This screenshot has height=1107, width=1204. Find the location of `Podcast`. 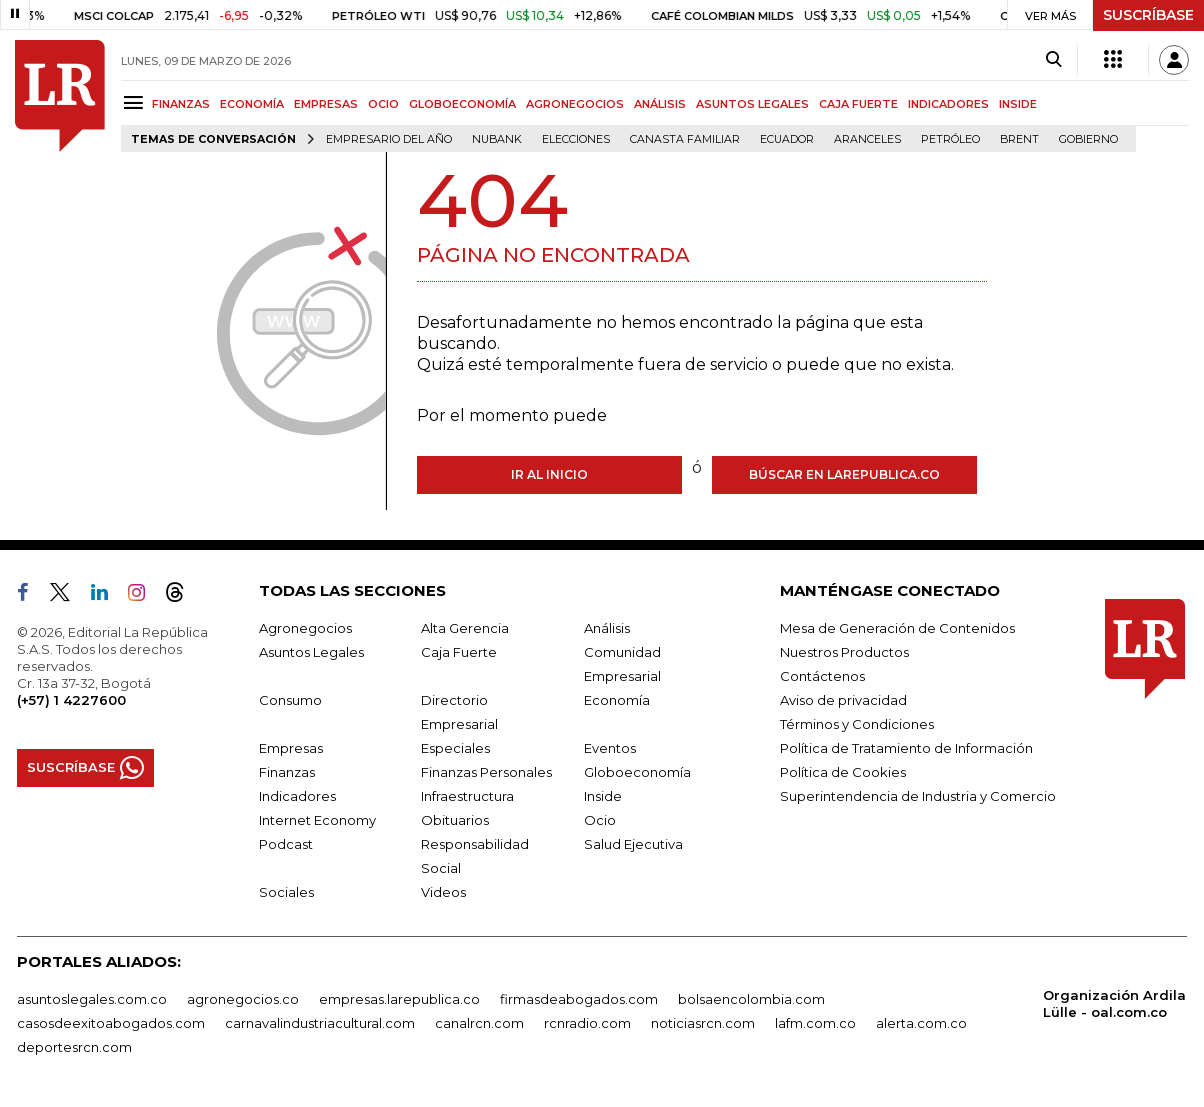

Podcast is located at coordinates (286, 844).